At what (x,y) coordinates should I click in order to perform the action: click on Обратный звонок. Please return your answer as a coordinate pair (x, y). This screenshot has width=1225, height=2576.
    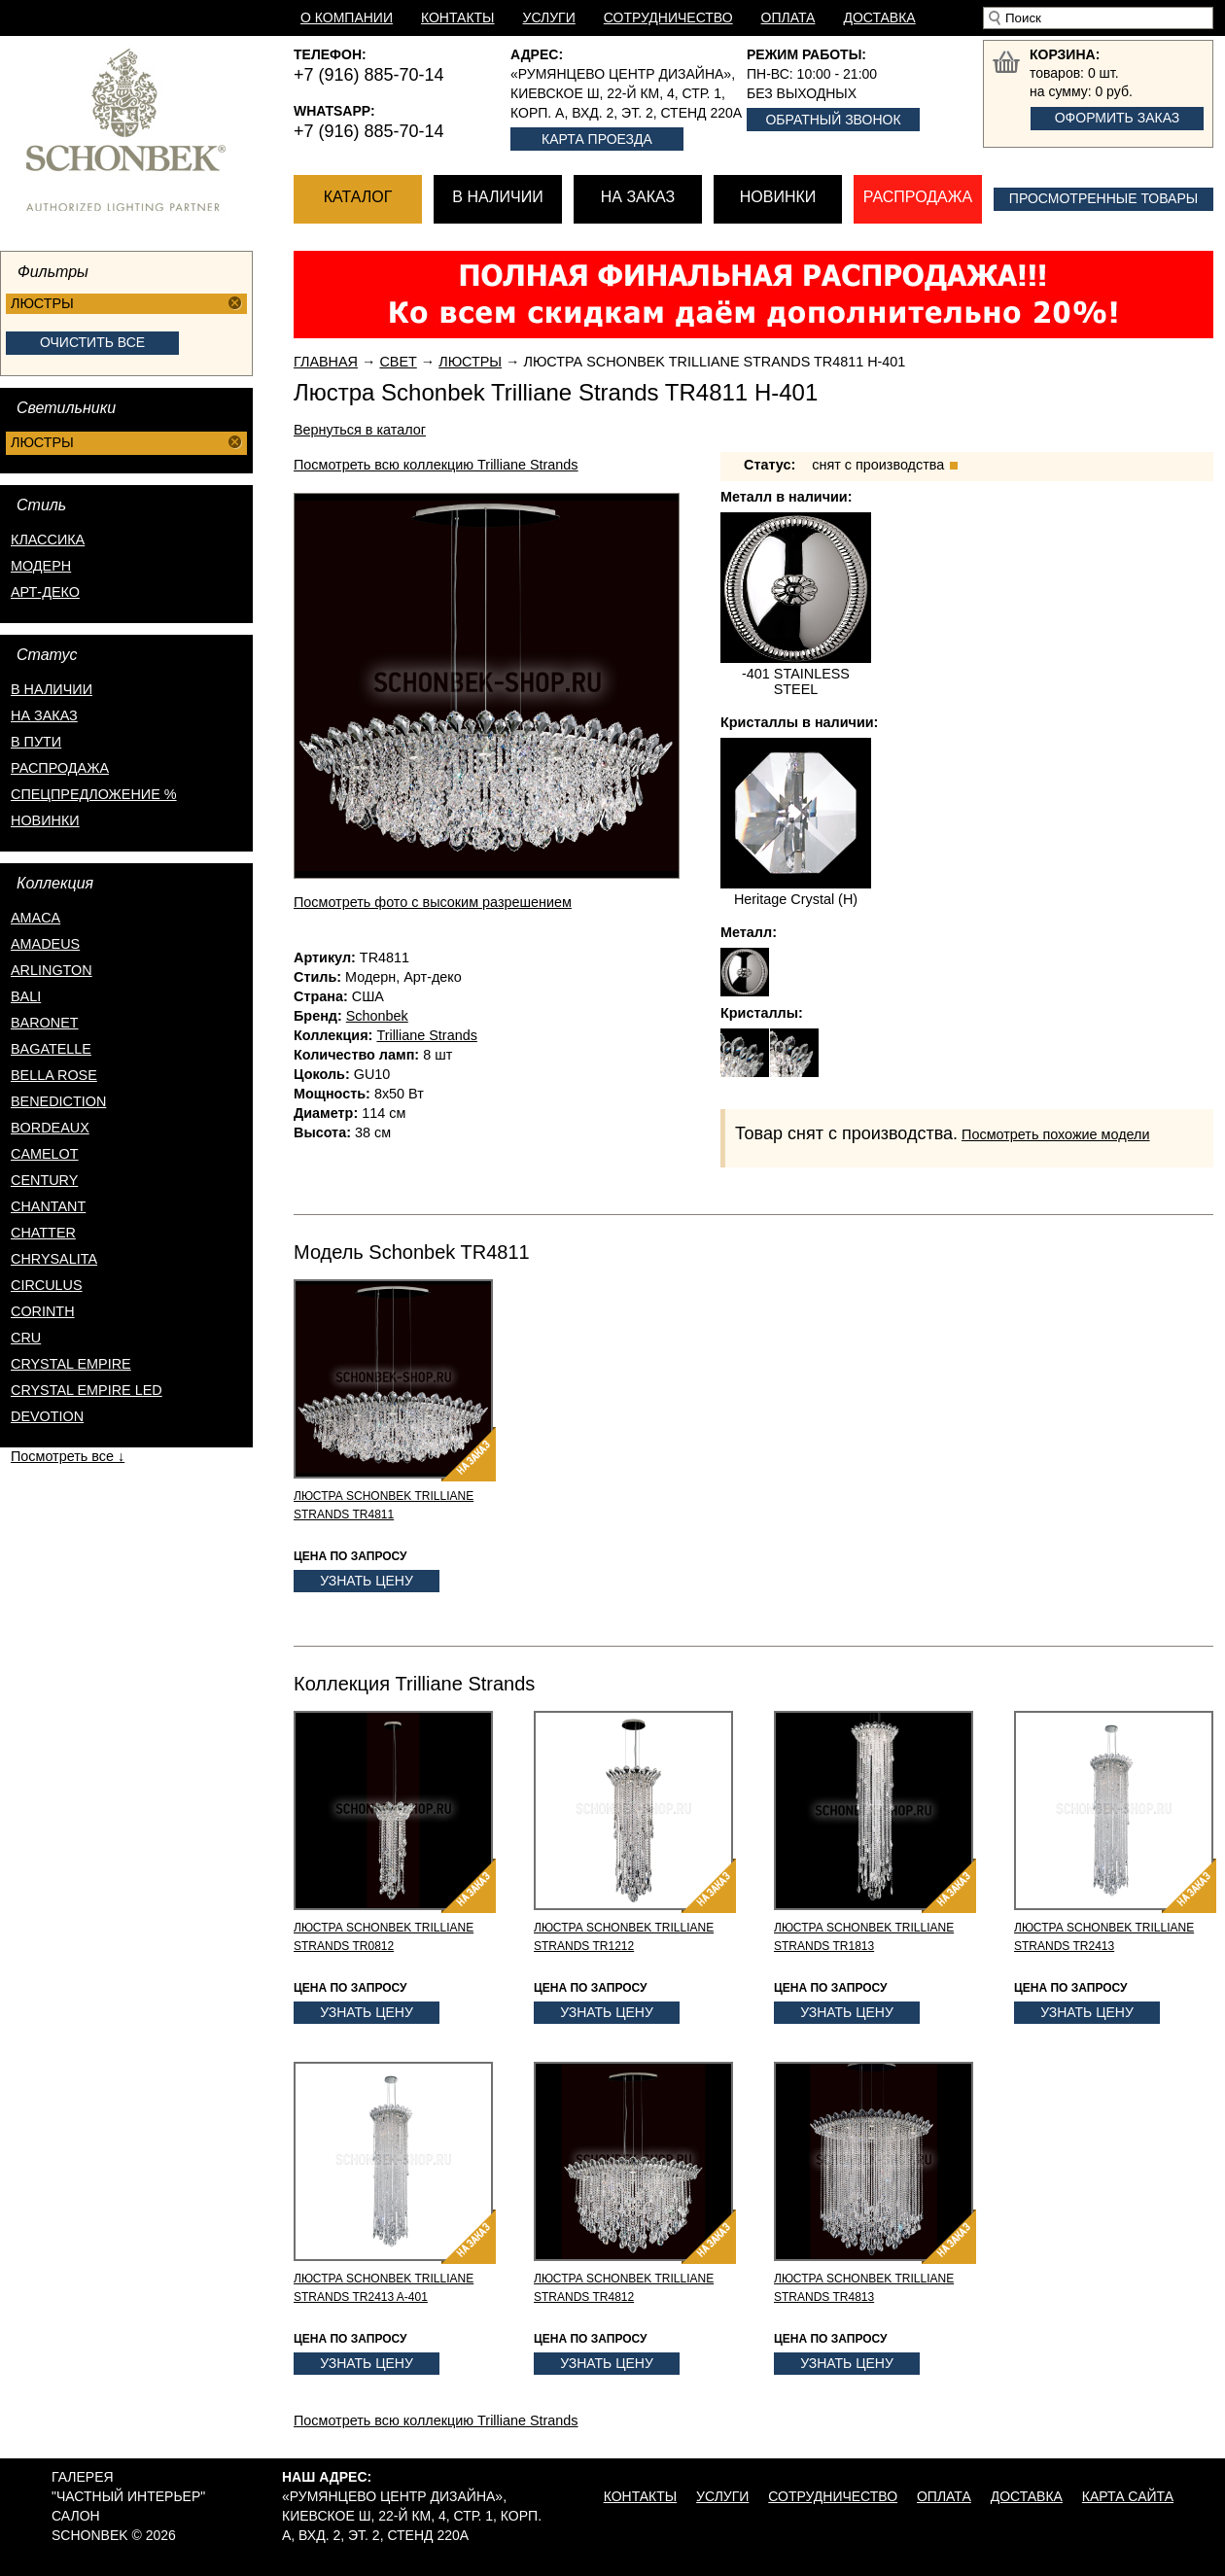
    Looking at the image, I should click on (832, 119).